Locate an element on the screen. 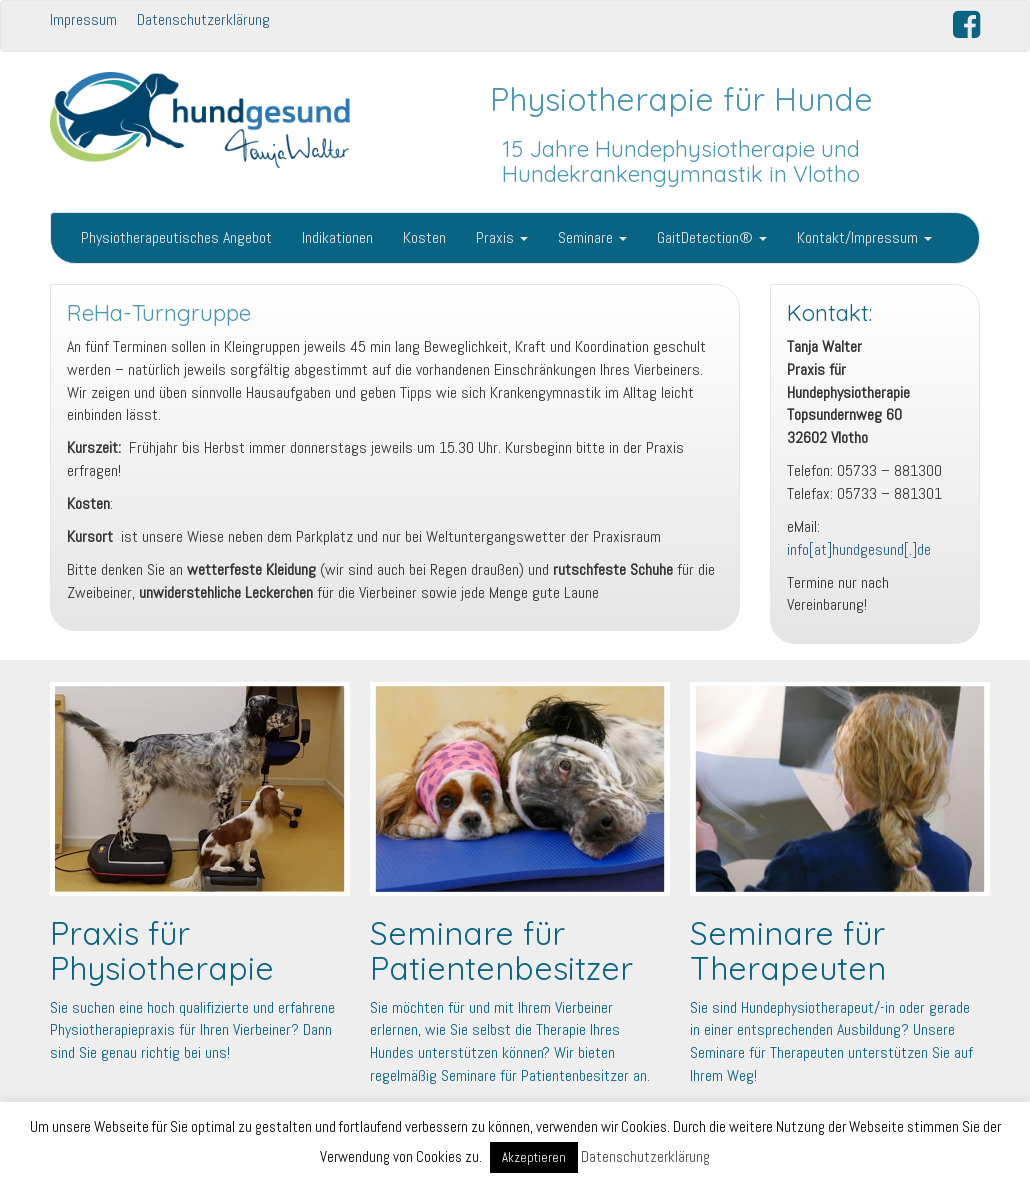  Kosten is located at coordinates (424, 237).